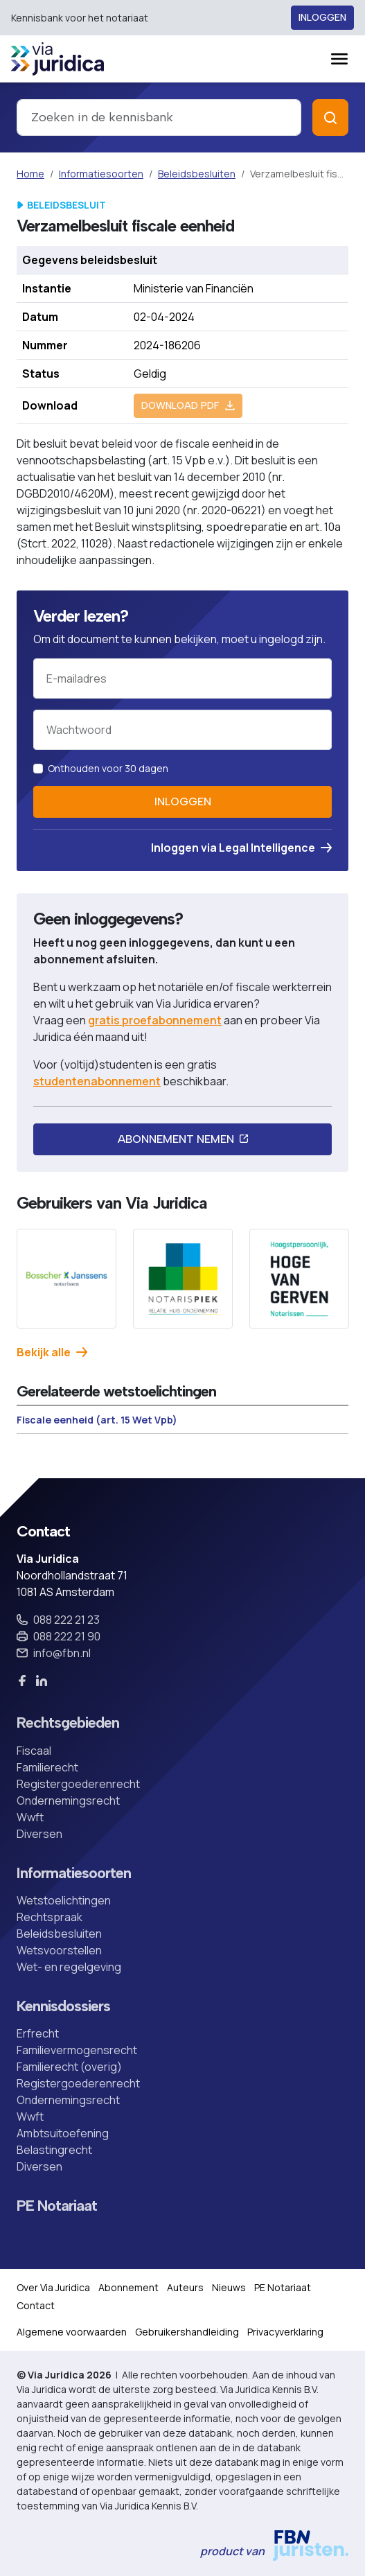 The width and height of the screenshot is (365, 2576). Describe the element at coordinates (185, 2287) in the screenshot. I see `Auteurs` at that location.